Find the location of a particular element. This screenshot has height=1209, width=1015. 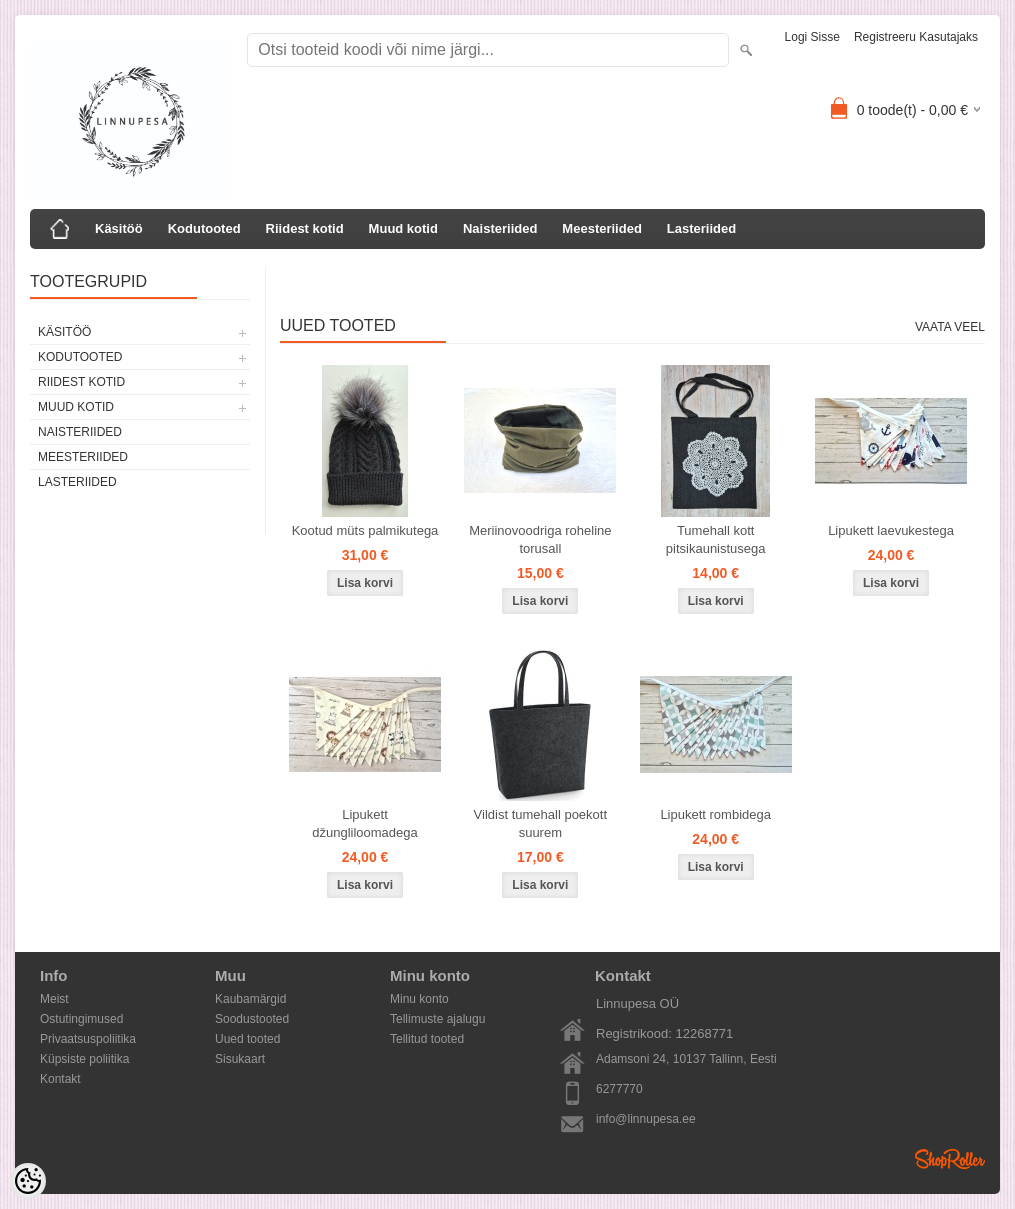

Meesteriided is located at coordinates (601, 228).